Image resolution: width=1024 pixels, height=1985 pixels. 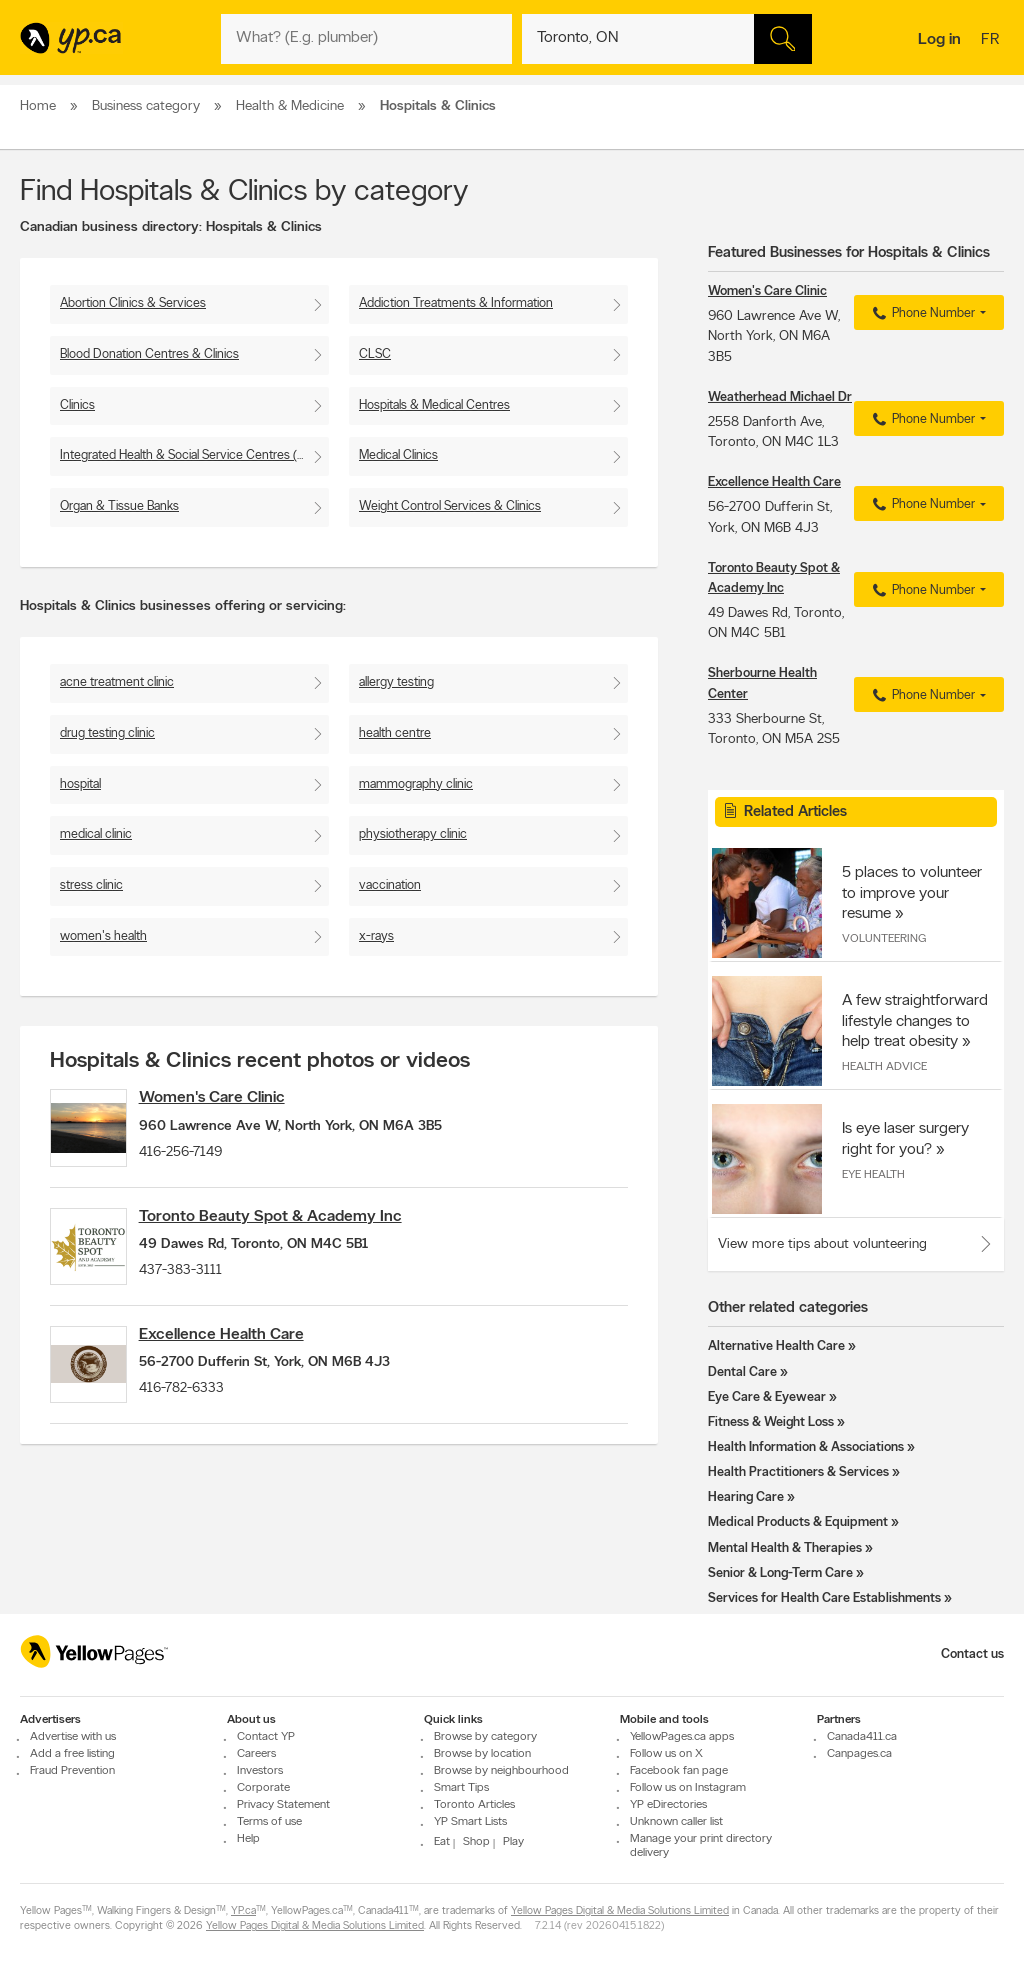 I want to click on Mental Health & Therapies, so click(x=785, y=1548).